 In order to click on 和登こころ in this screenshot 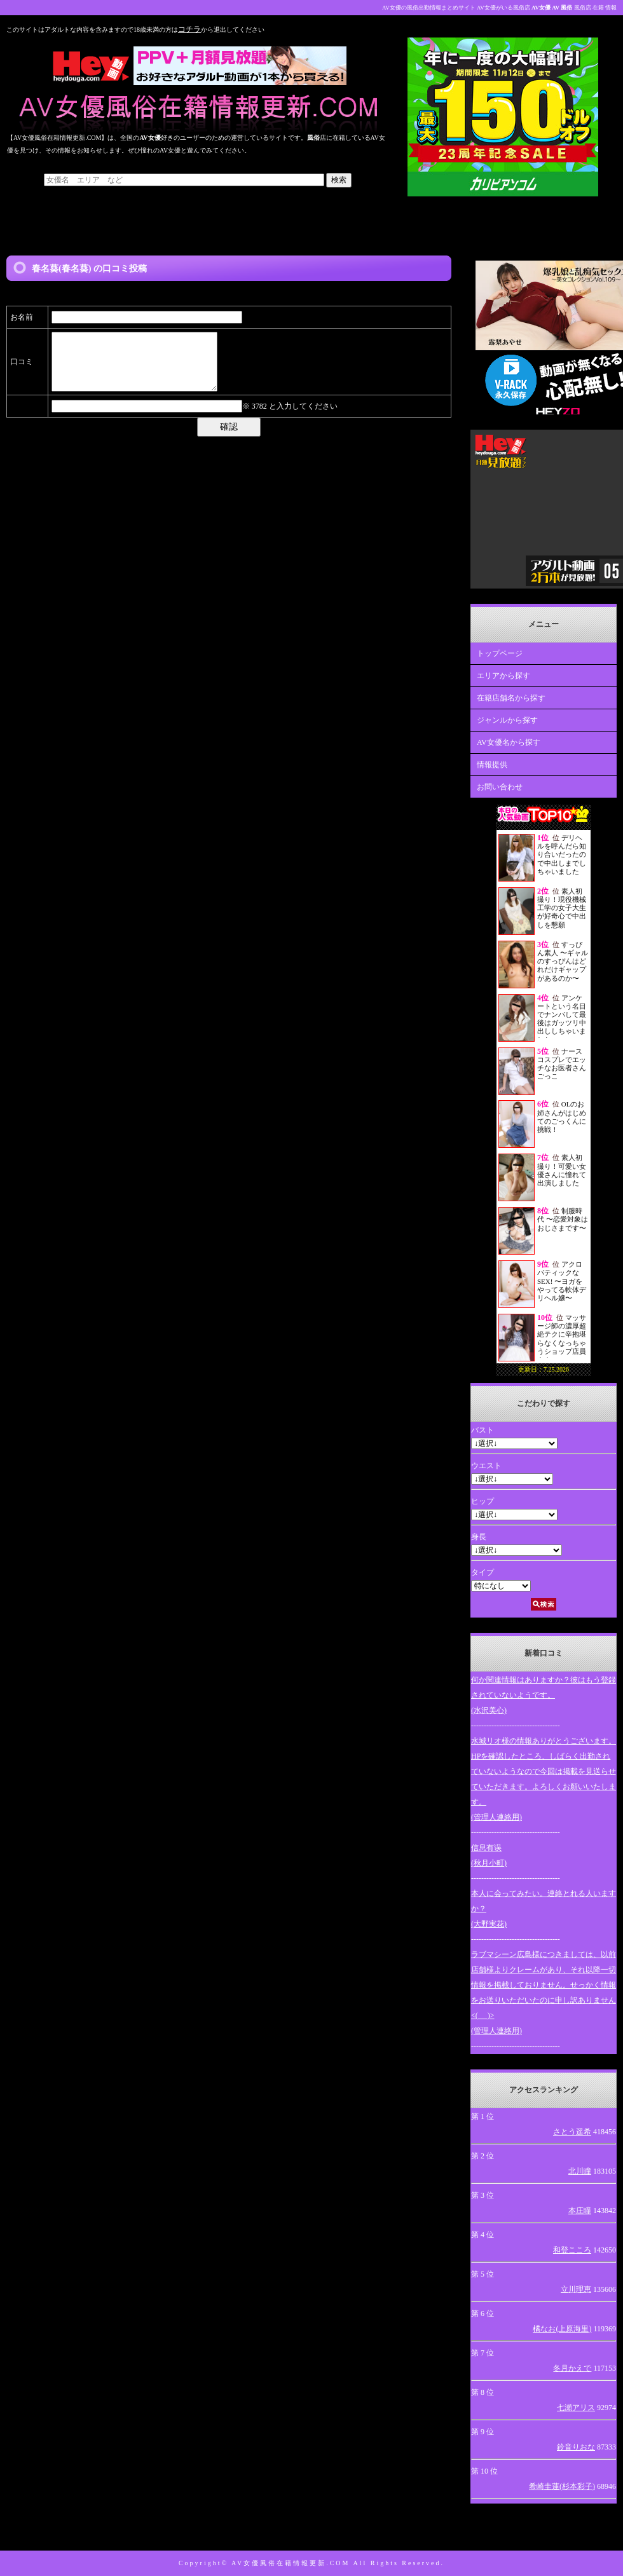, I will do `click(572, 2249)`.